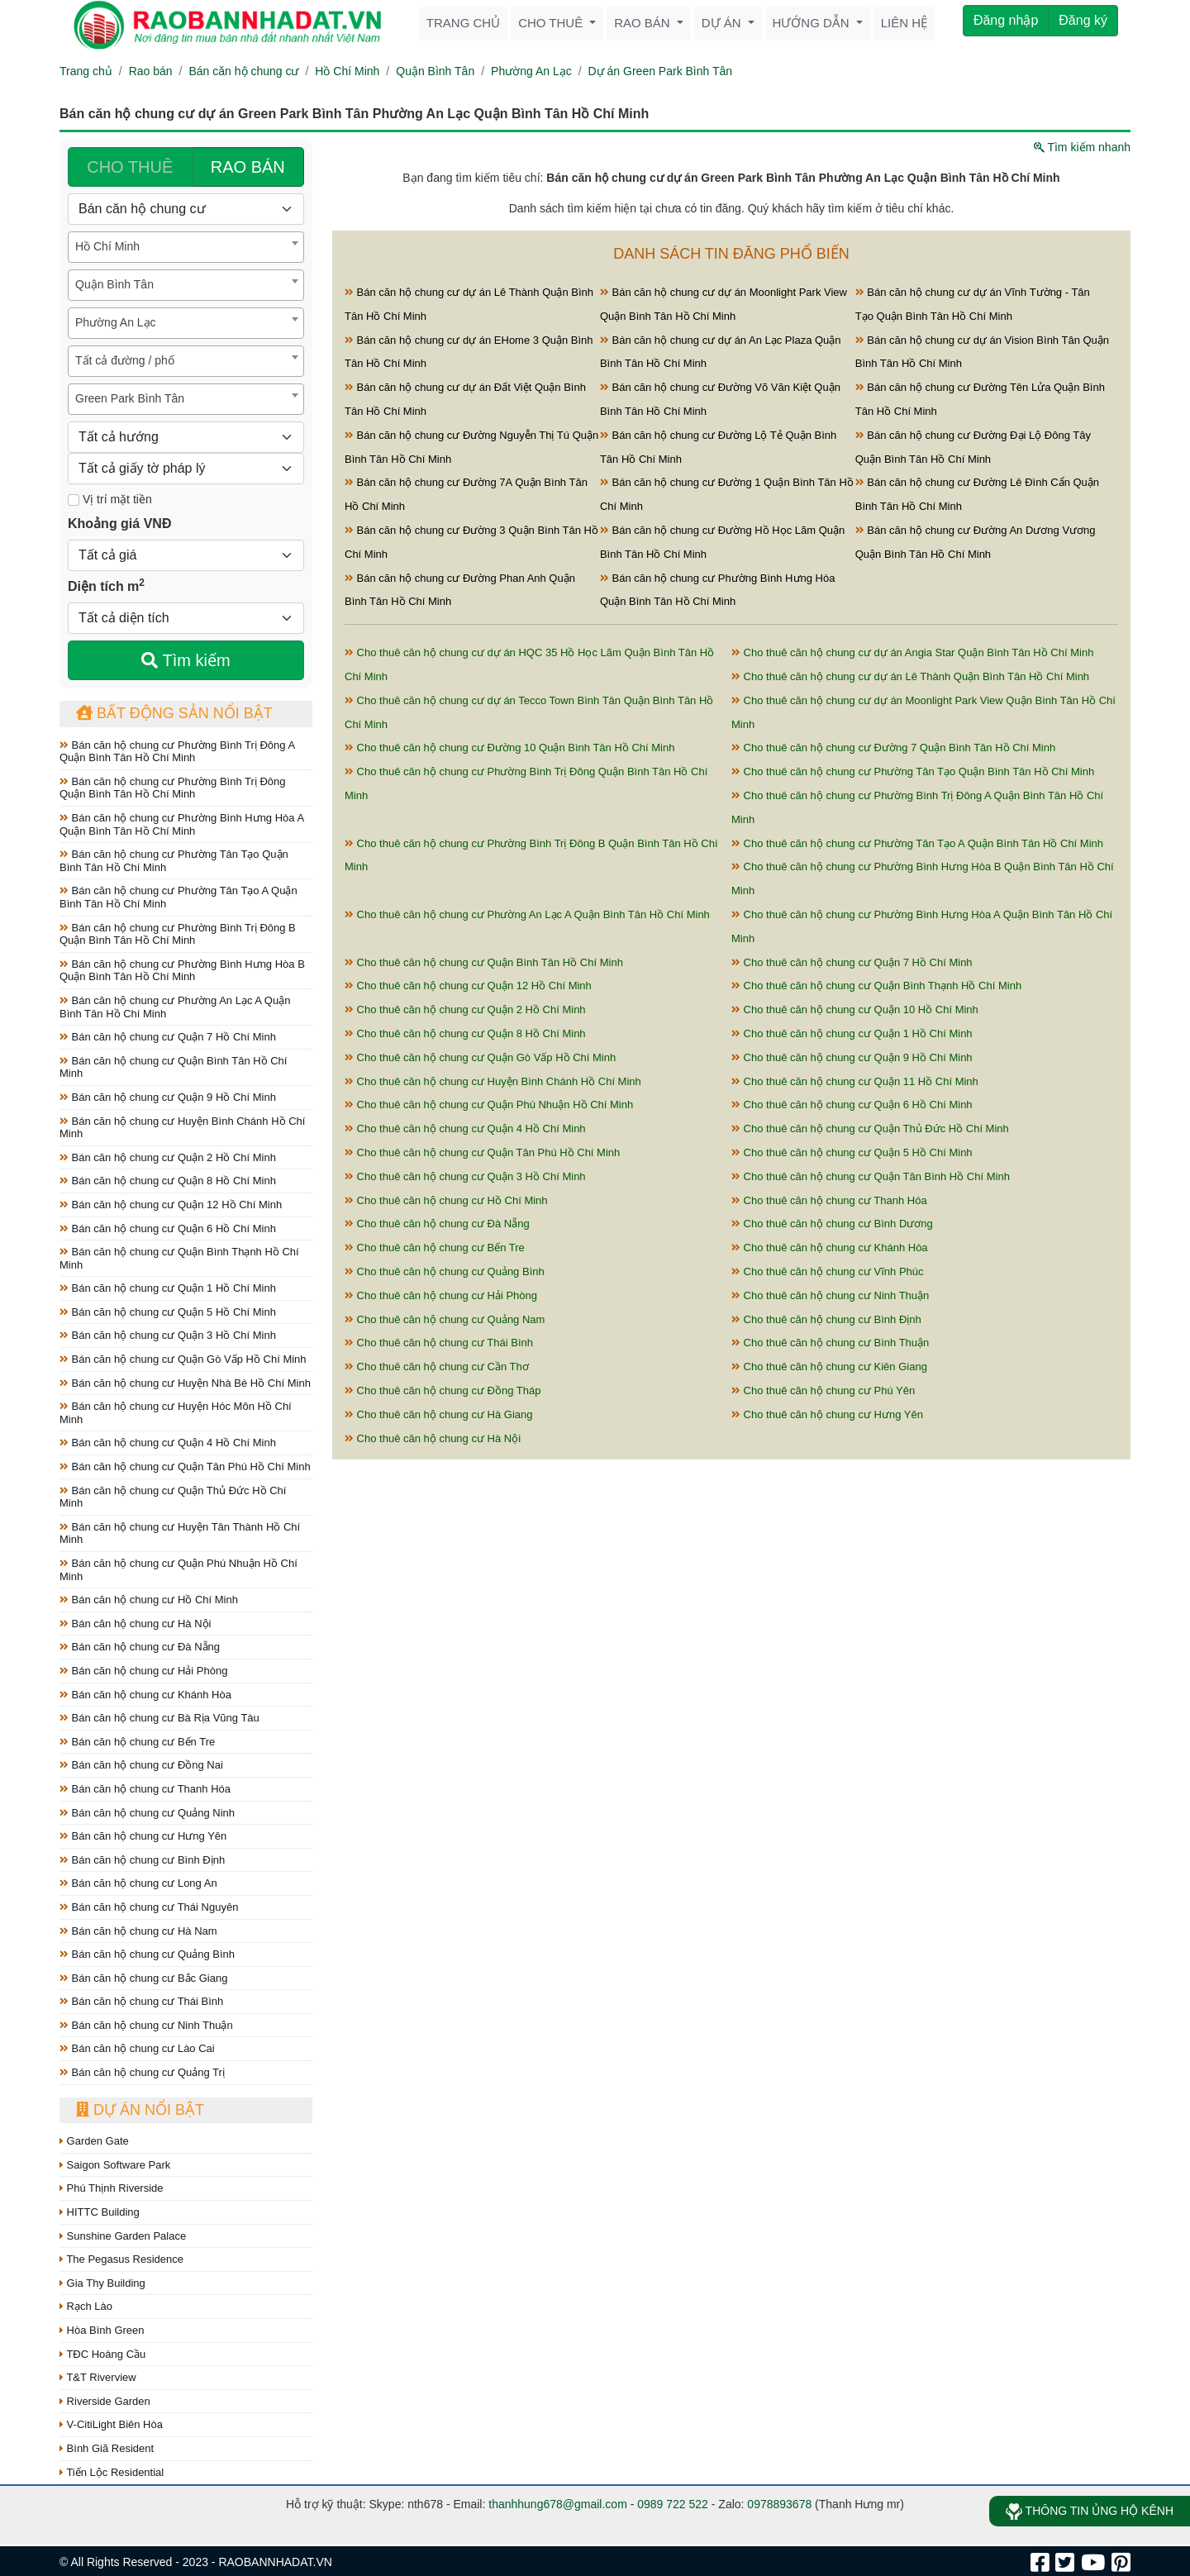  Describe the element at coordinates (854, 1009) in the screenshot. I see `Cho thuê căn hộ chung cư Quận 10 Hồ Chí Minh` at that location.